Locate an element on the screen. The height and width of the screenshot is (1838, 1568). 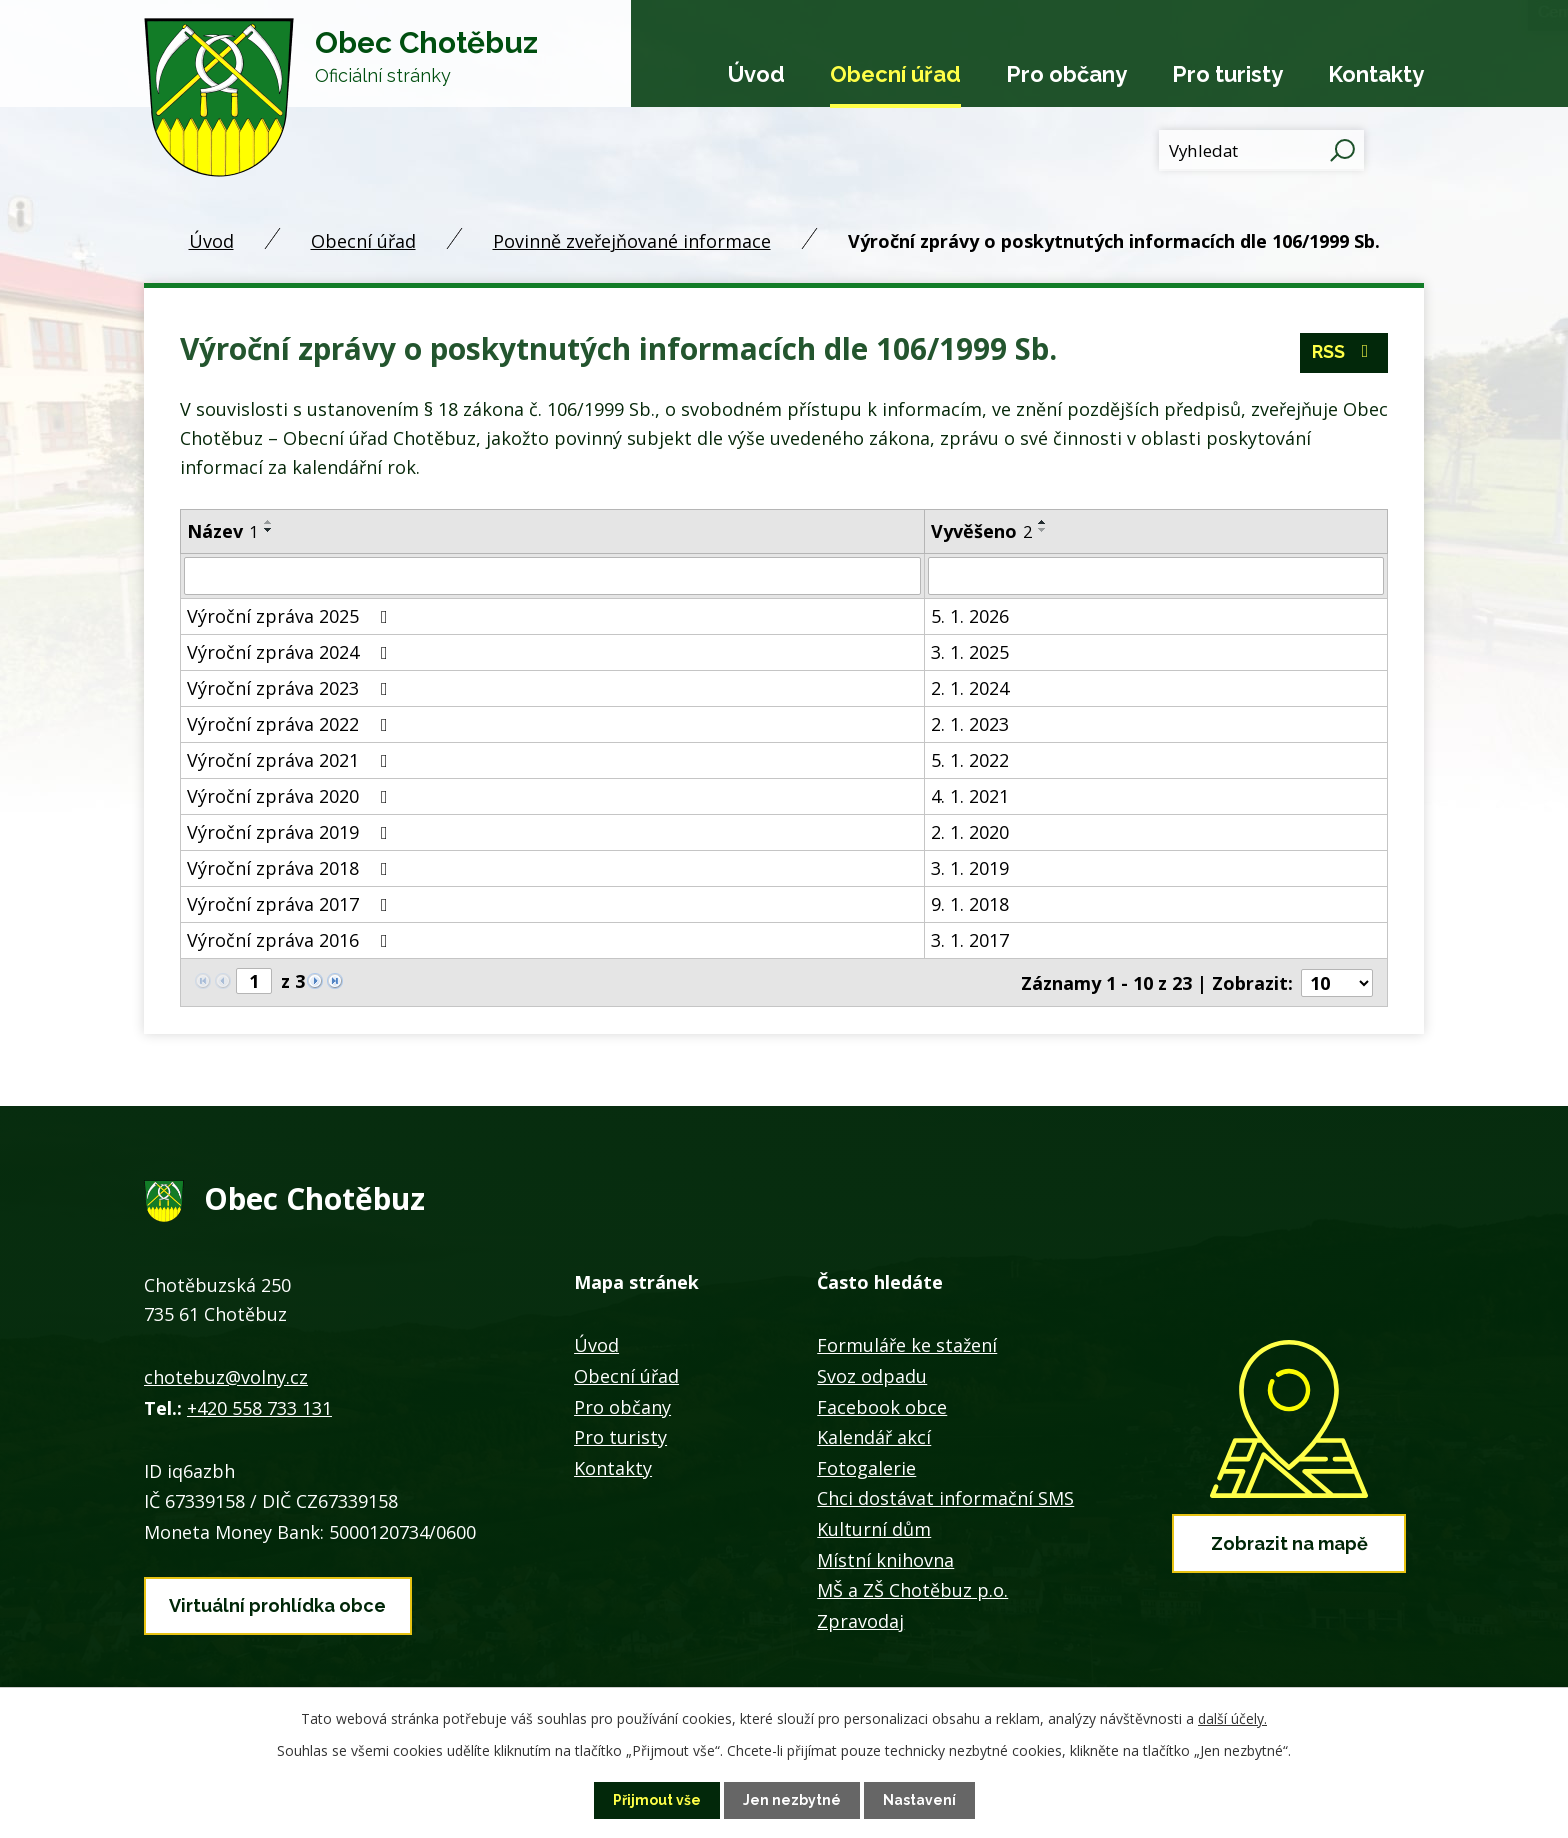
Kontakty is located at coordinates (1376, 74).